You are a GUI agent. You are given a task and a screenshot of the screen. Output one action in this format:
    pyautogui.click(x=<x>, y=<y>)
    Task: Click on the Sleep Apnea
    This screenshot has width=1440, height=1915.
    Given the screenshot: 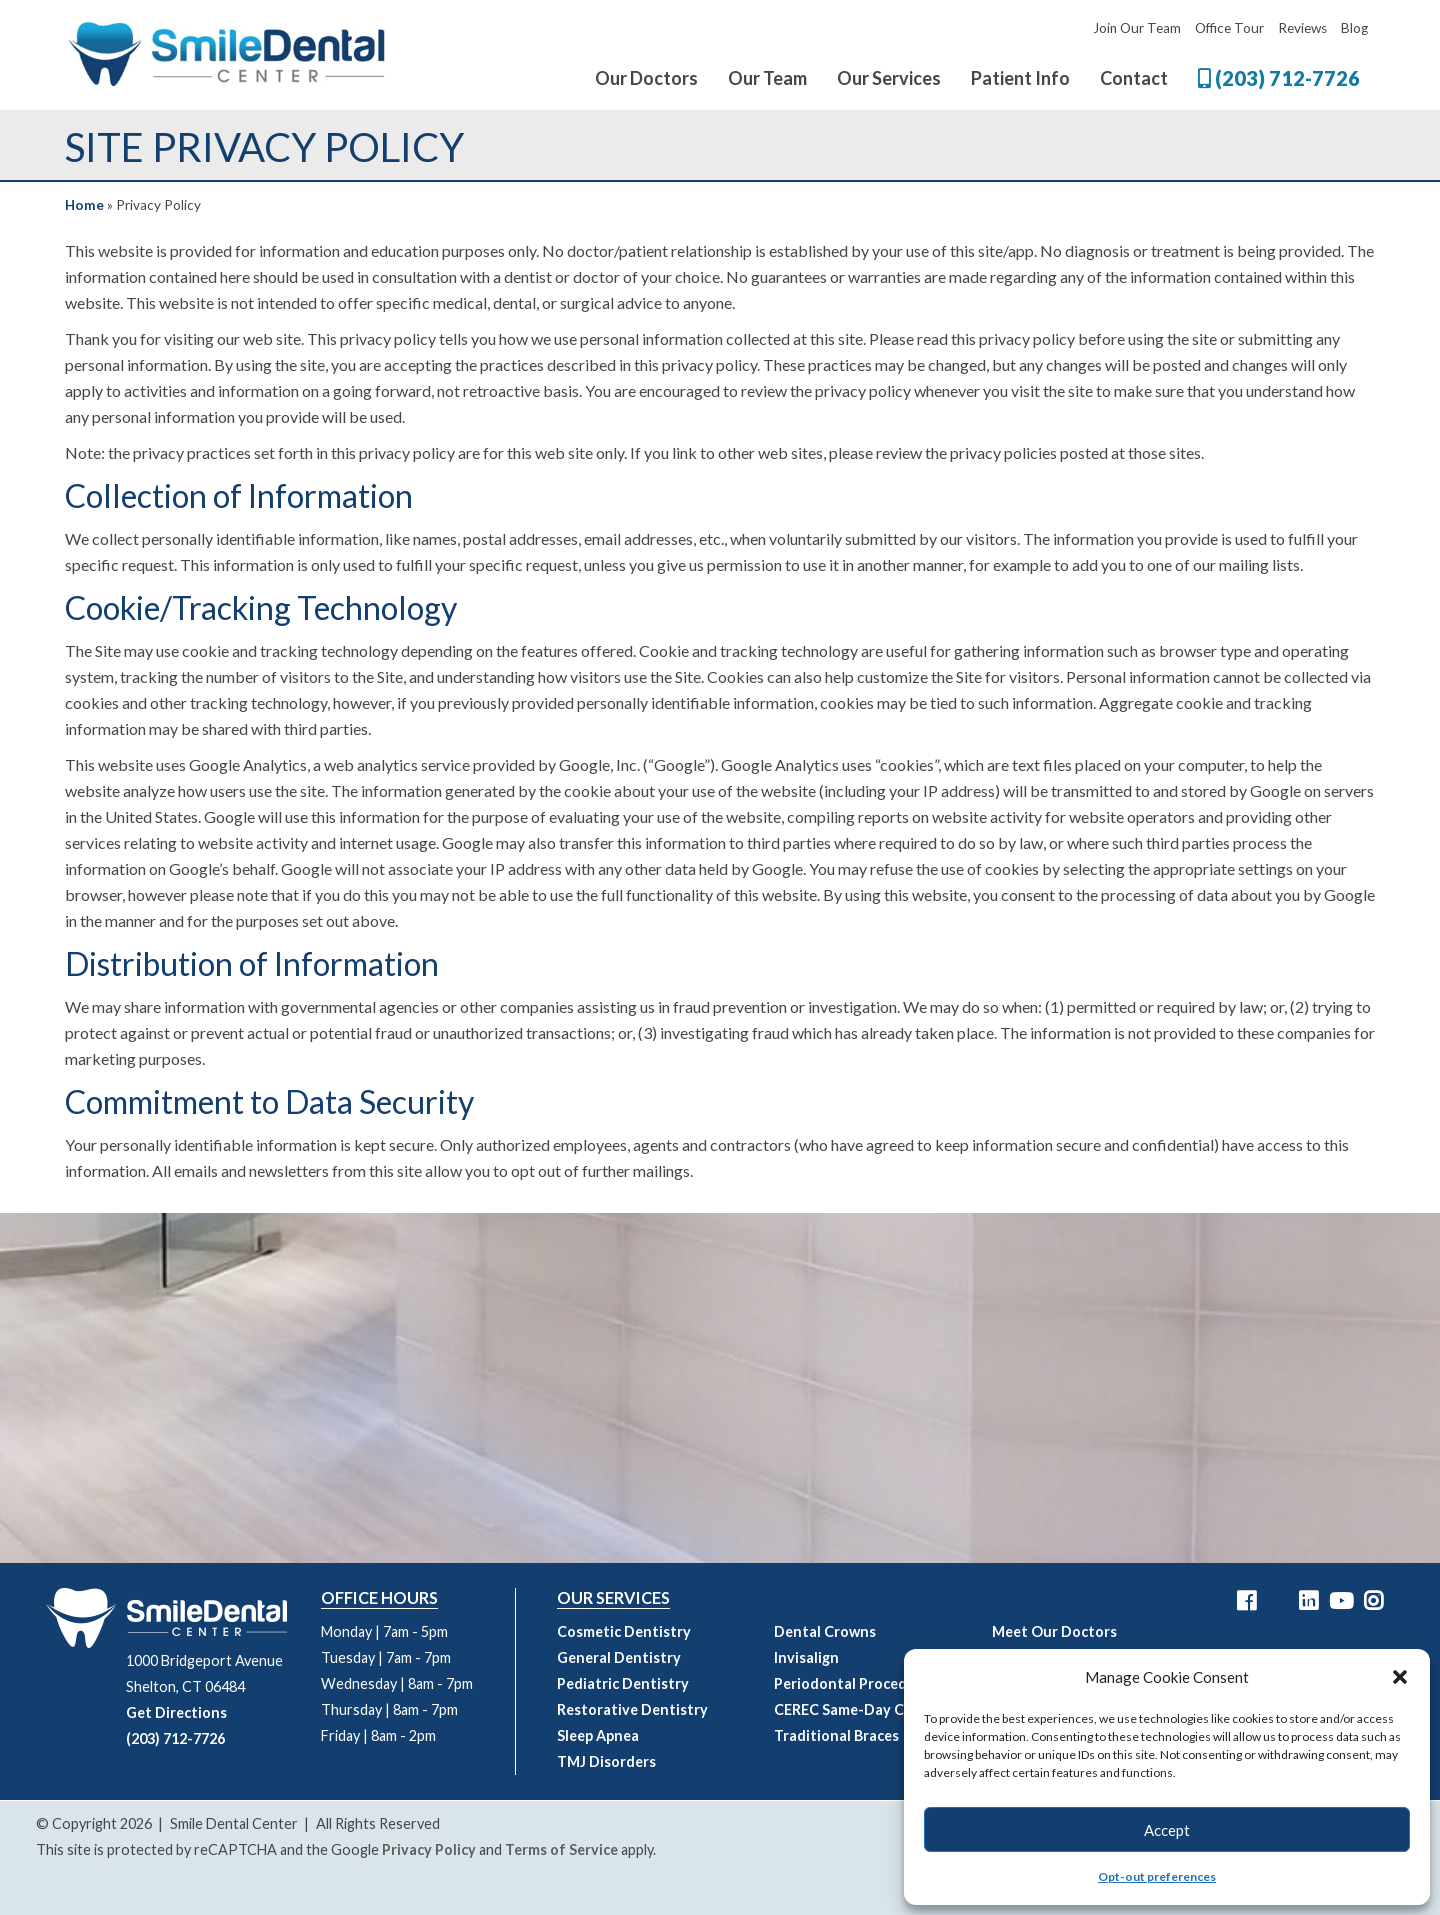 What is the action you would take?
    pyautogui.click(x=598, y=1735)
    